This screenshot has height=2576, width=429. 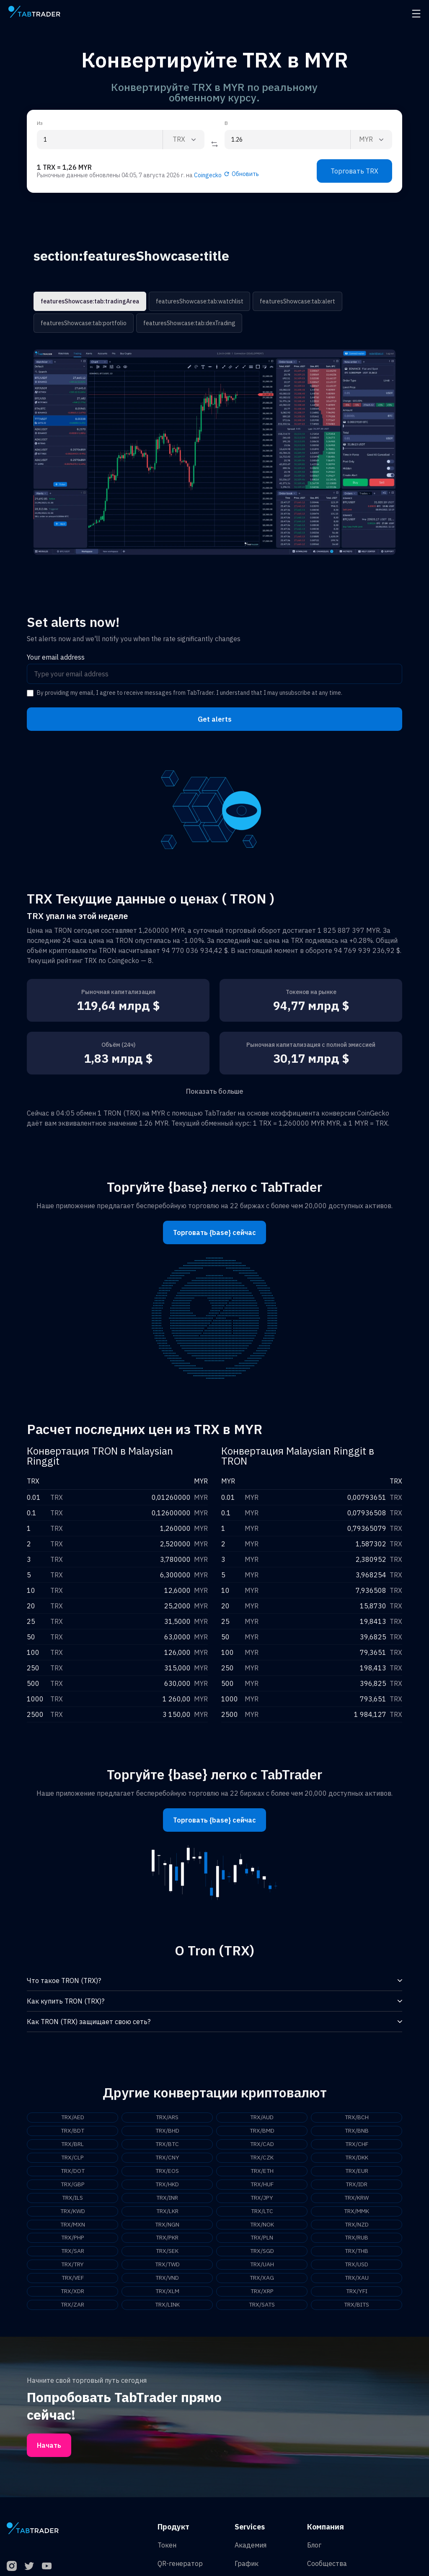 I want to click on TRX/CNY, so click(x=167, y=2158).